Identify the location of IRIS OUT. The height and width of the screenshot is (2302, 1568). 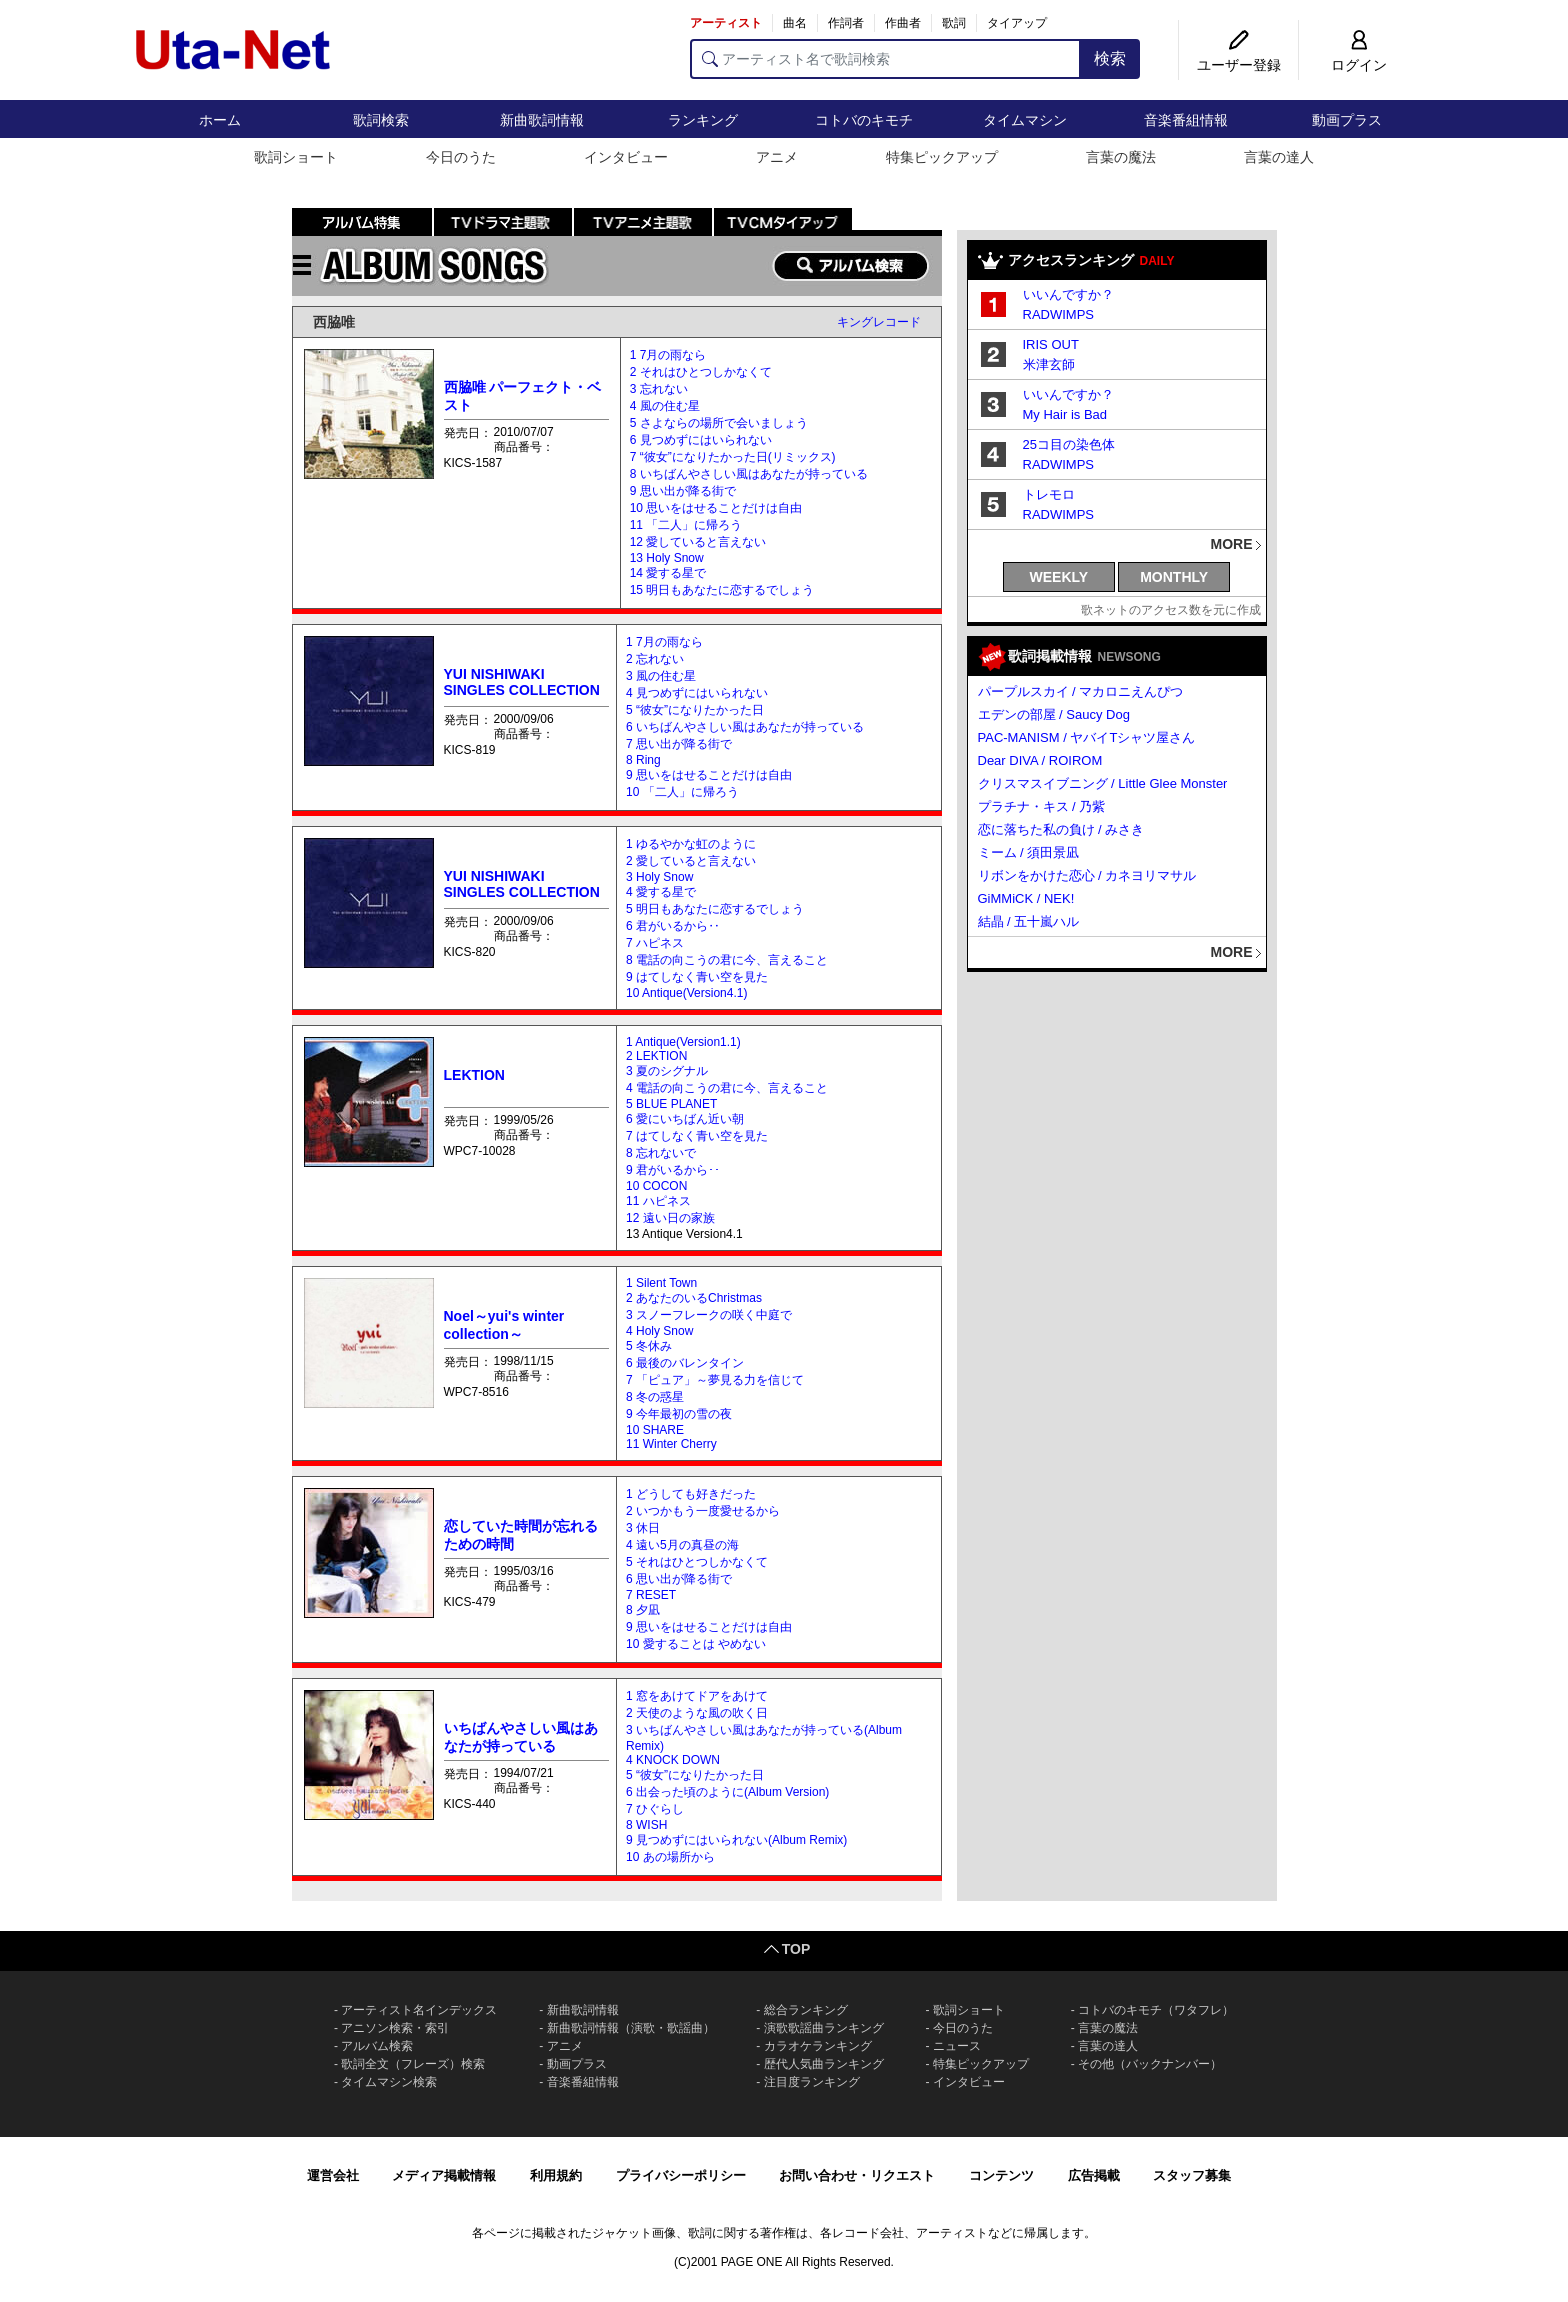
(1051, 344).